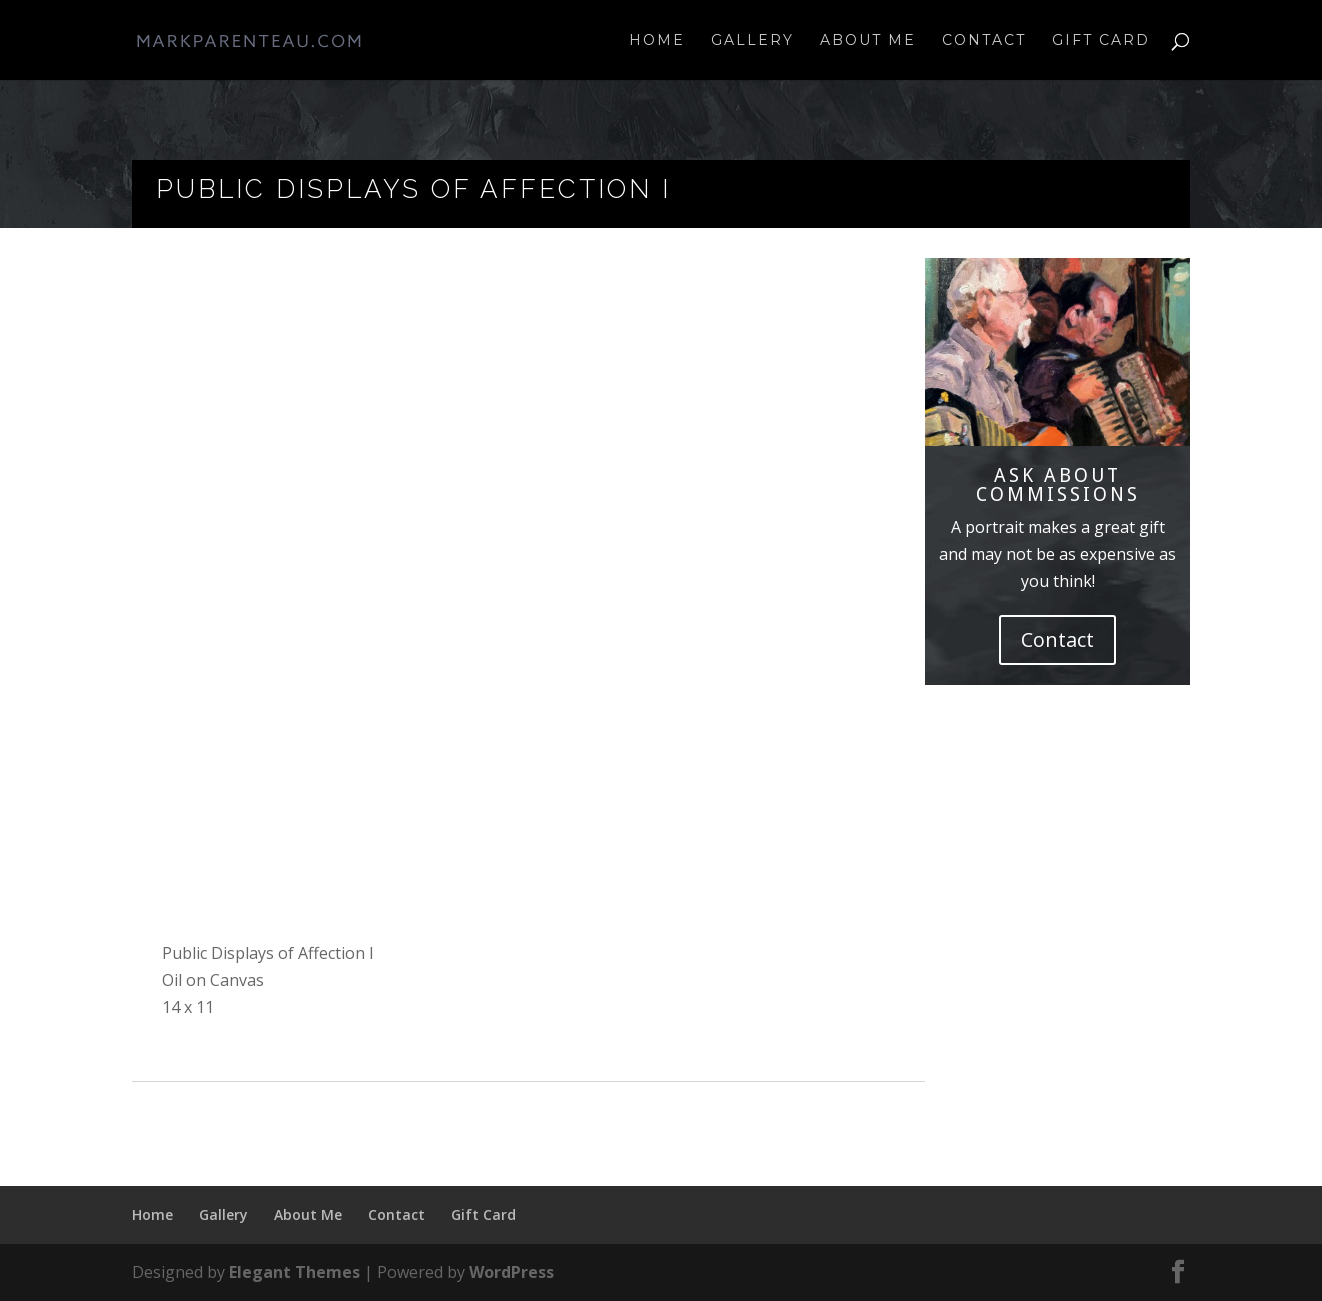  What do you see at coordinates (984, 41) in the screenshot?
I see `Contact` at bounding box center [984, 41].